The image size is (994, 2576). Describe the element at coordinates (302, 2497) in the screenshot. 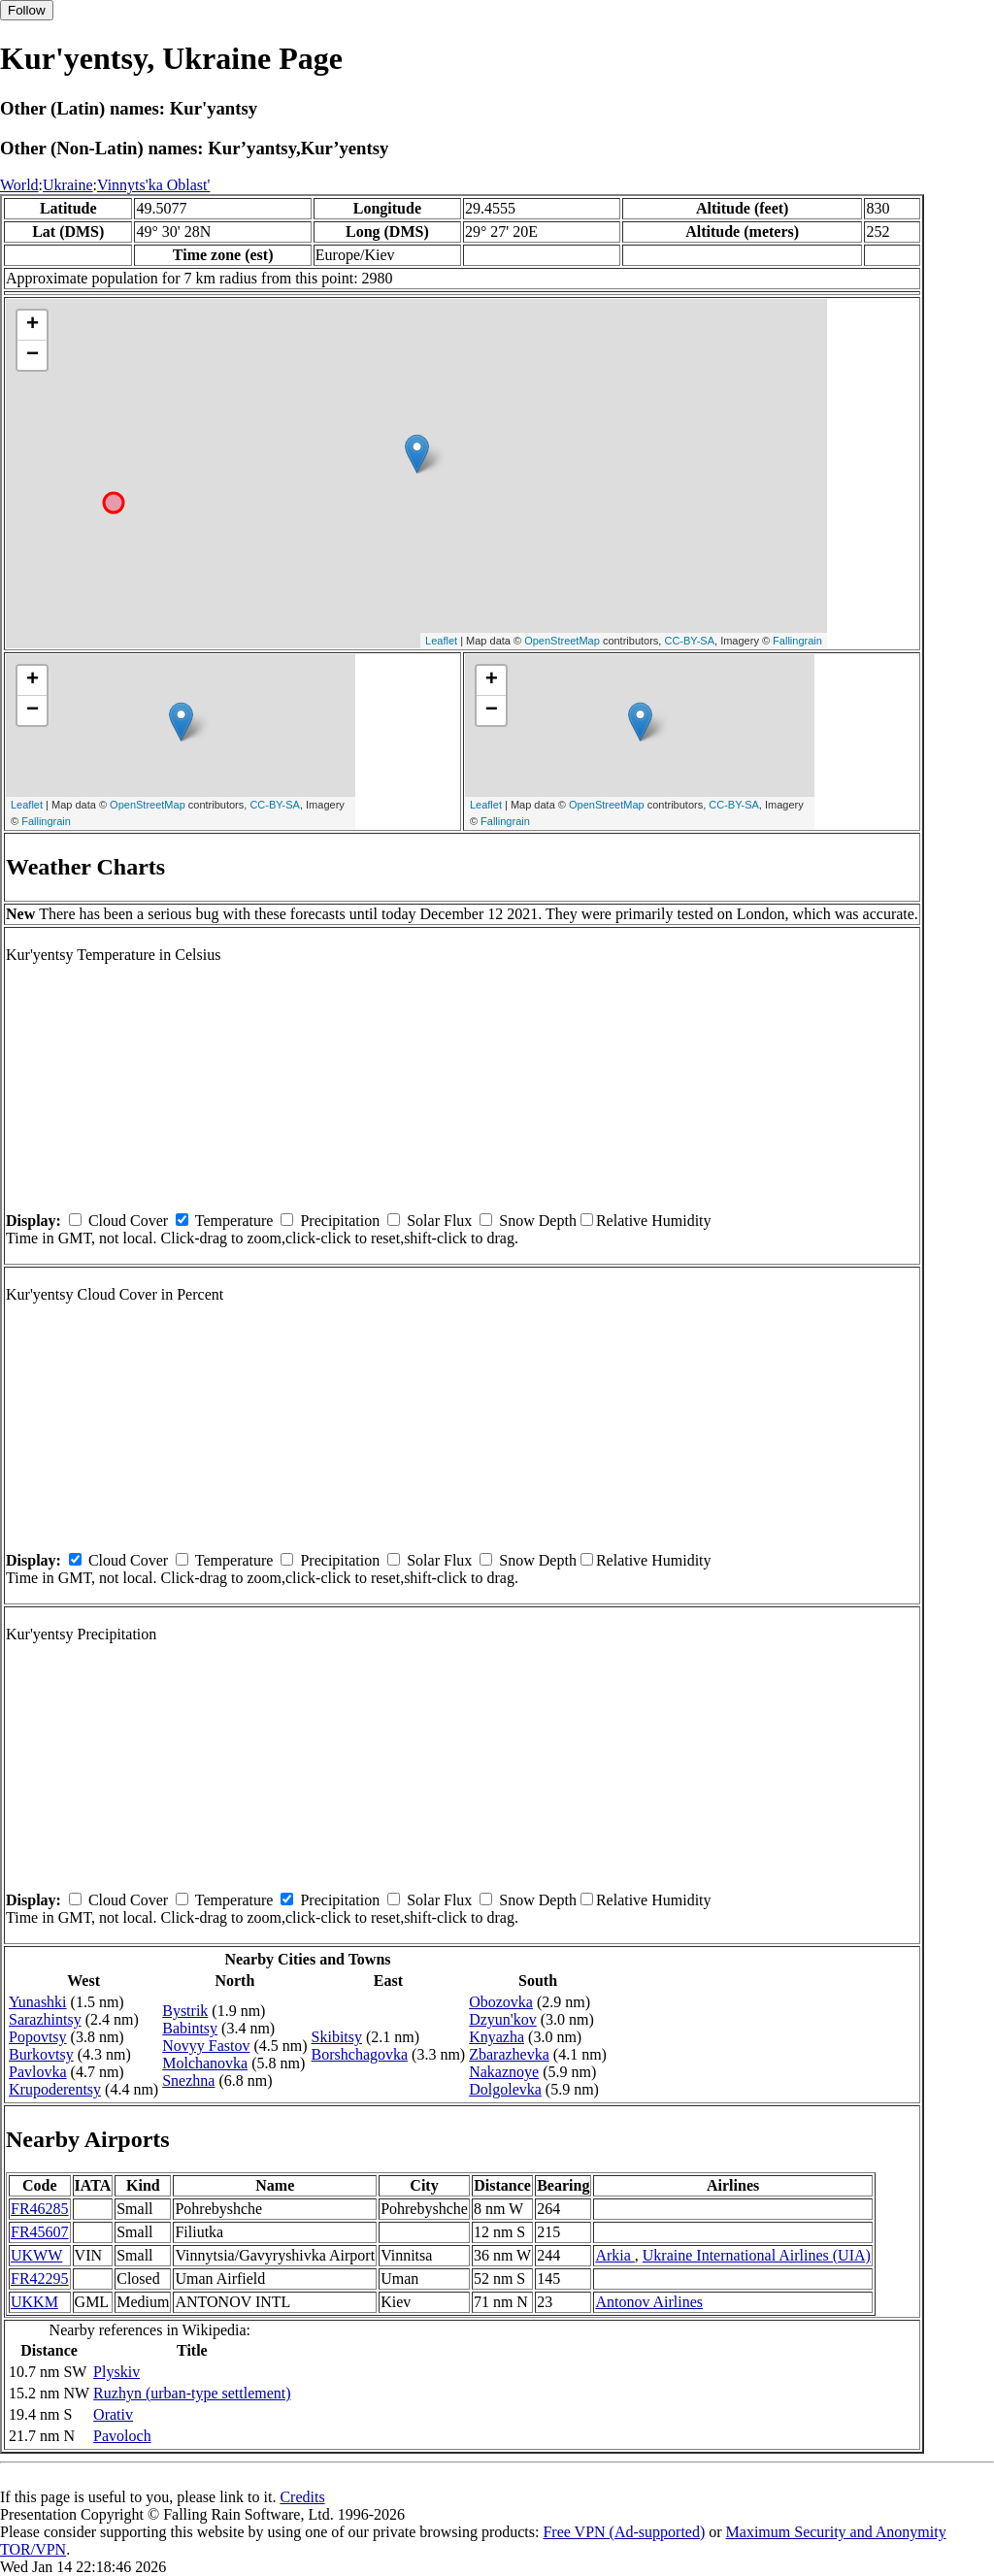

I see `Credits` at that location.